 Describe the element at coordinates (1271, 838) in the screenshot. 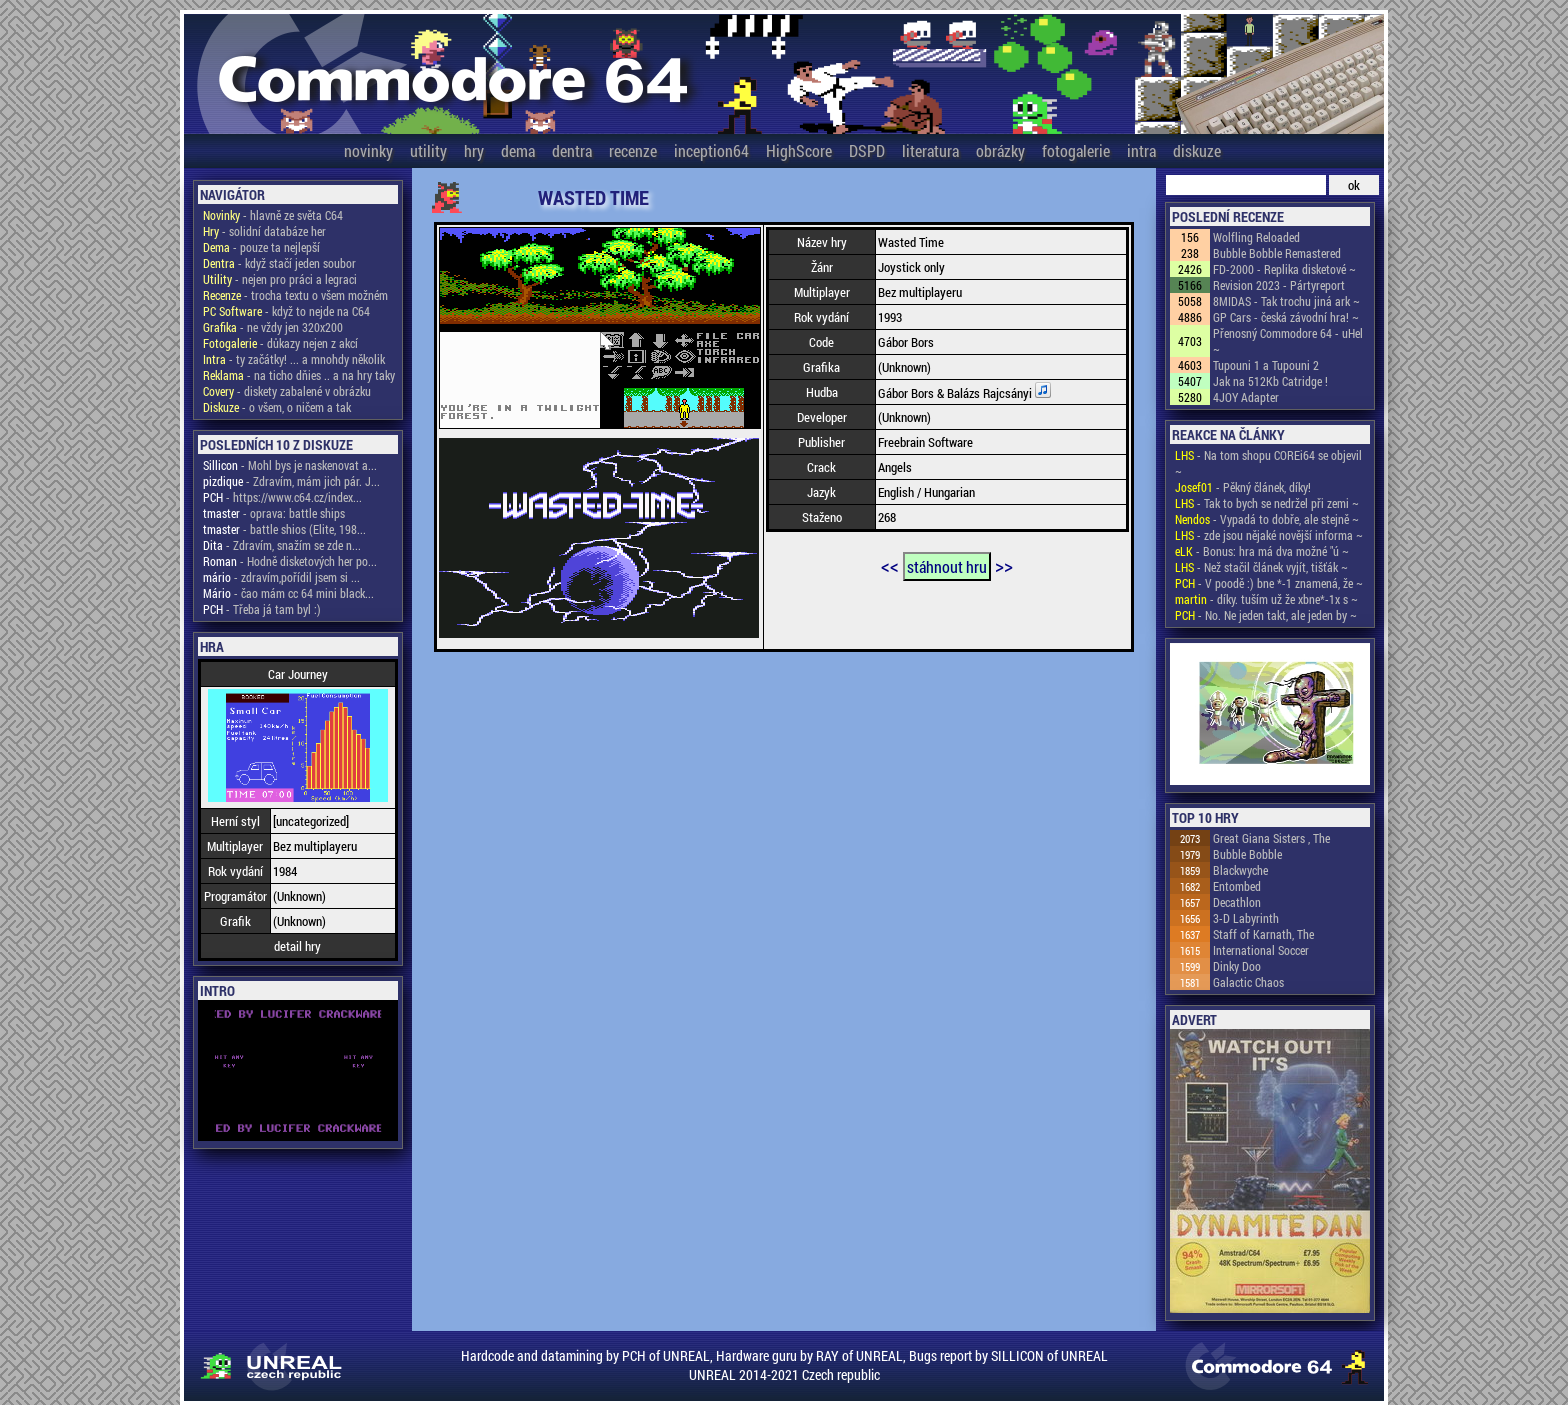

I see `Great Giana Sisters , The` at that location.